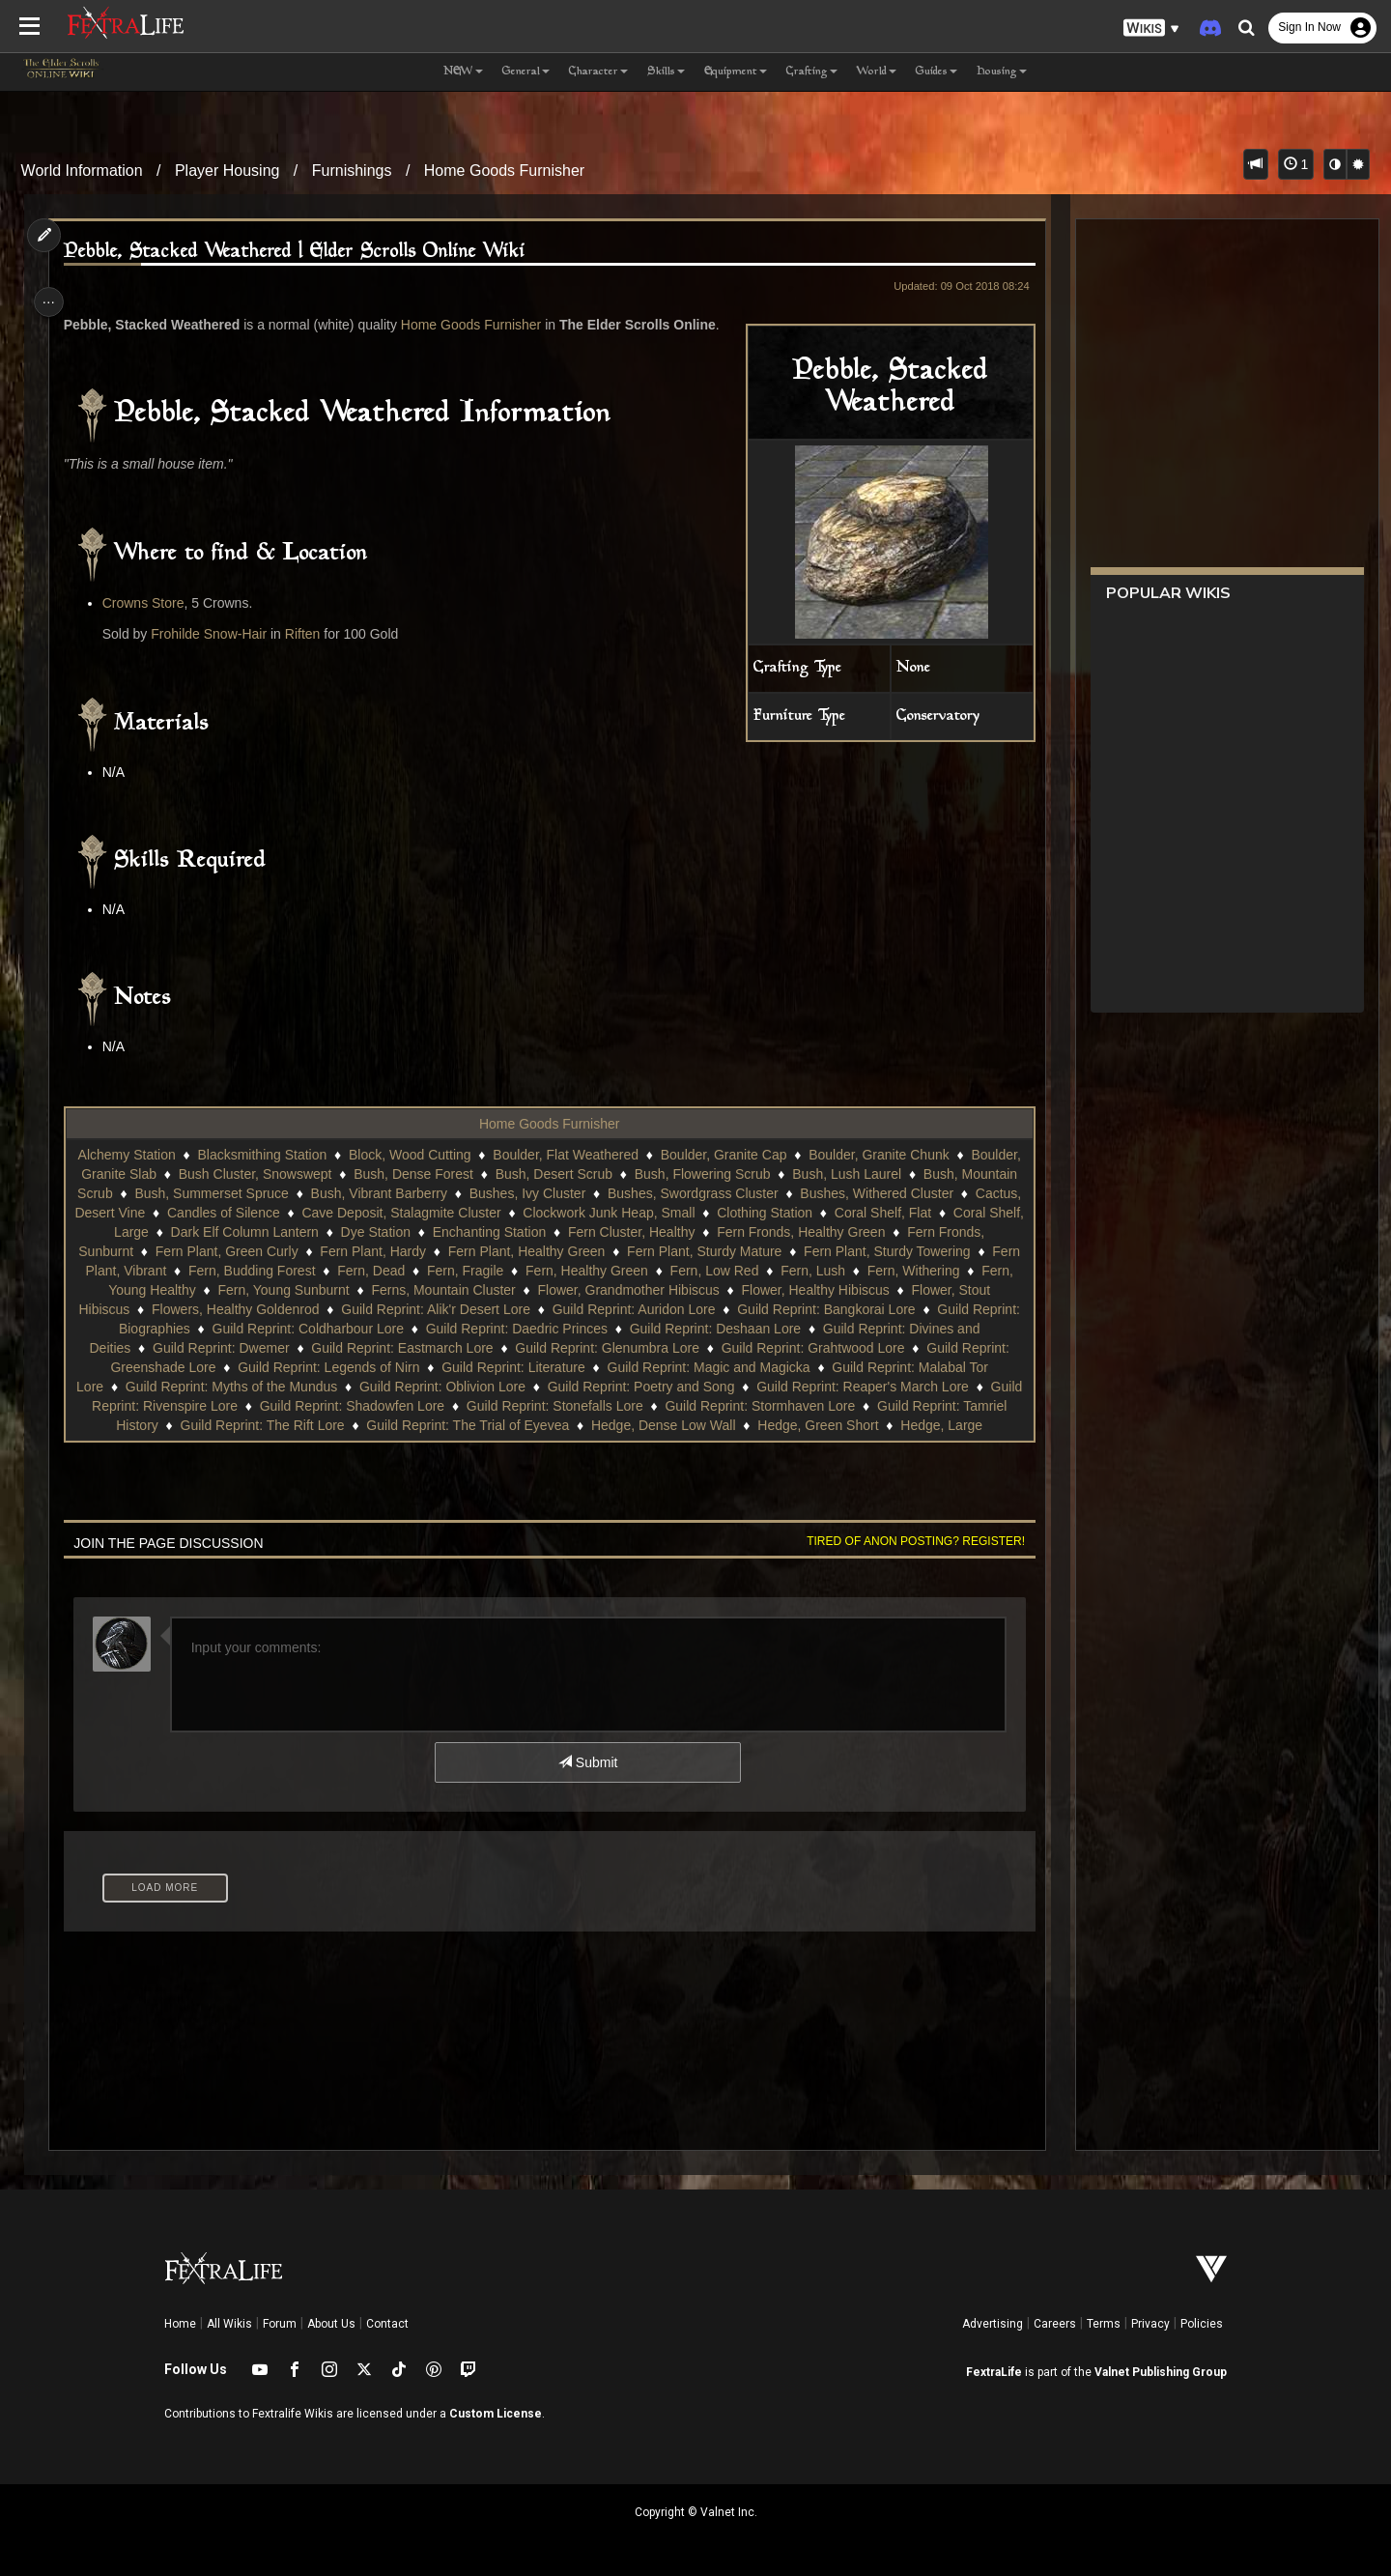 Image resolution: width=1391 pixels, height=2576 pixels. Describe the element at coordinates (691, 1193) in the screenshot. I see `Bushes, Ivy Cluster` at that location.